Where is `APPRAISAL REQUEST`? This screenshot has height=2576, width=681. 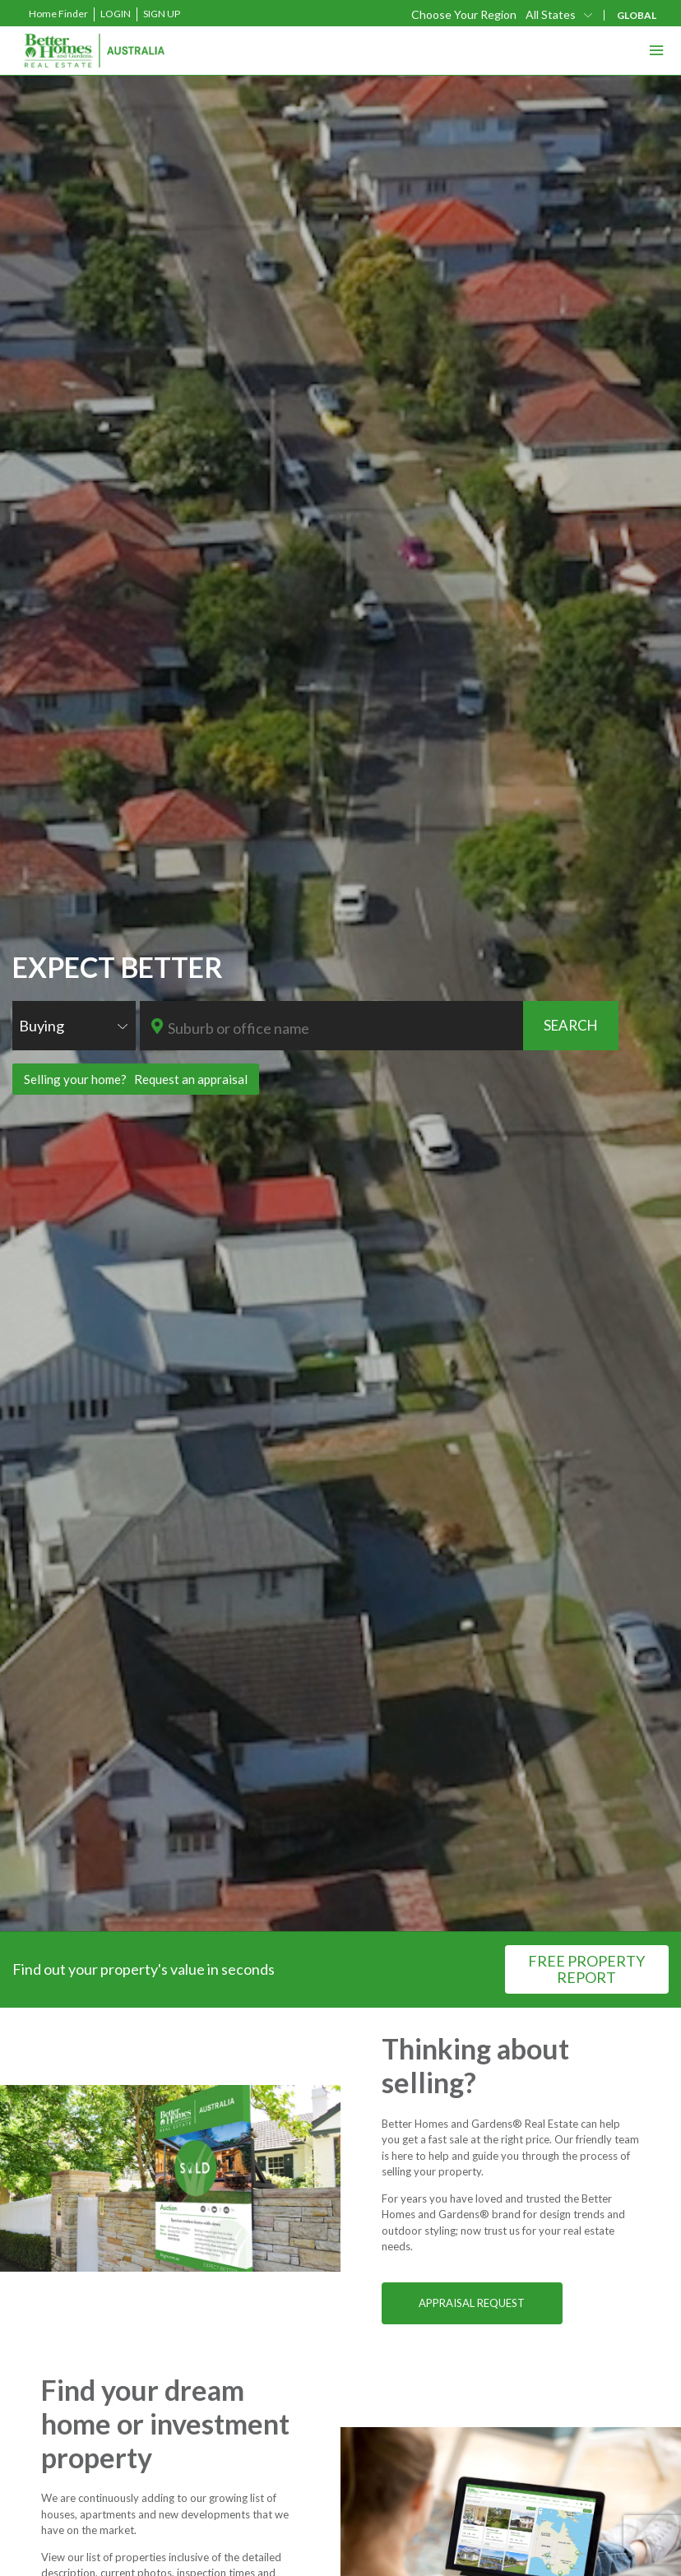 APPRAISAL REQUEST is located at coordinates (472, 2303).